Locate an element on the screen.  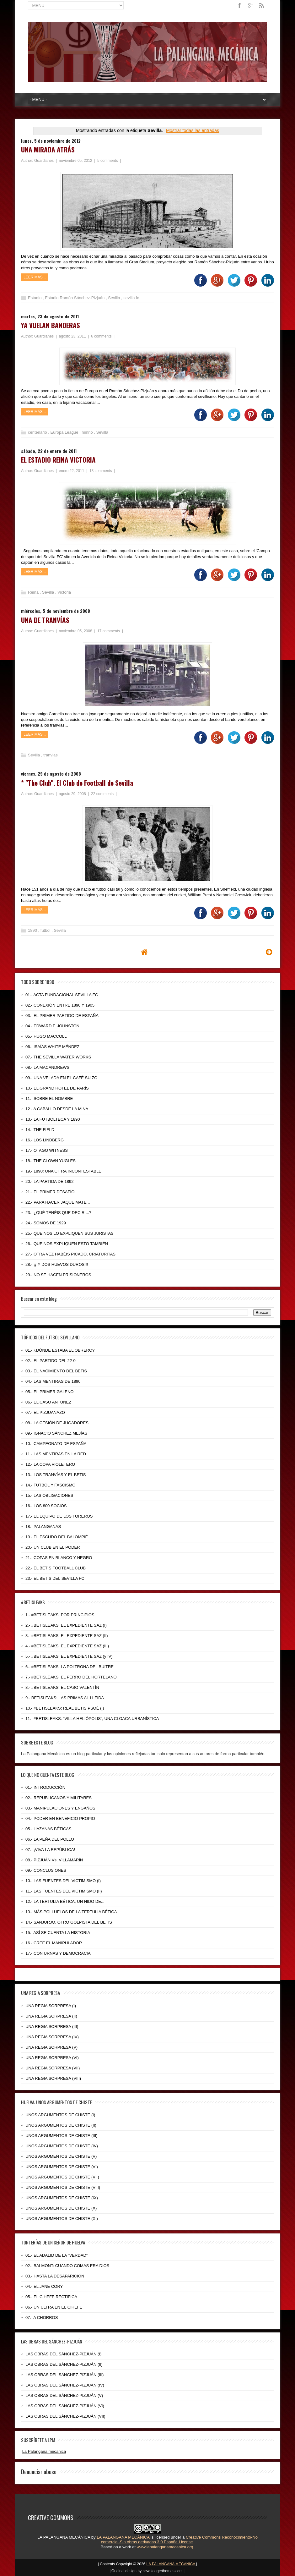
Victoria is located at coordinates (64, 592).